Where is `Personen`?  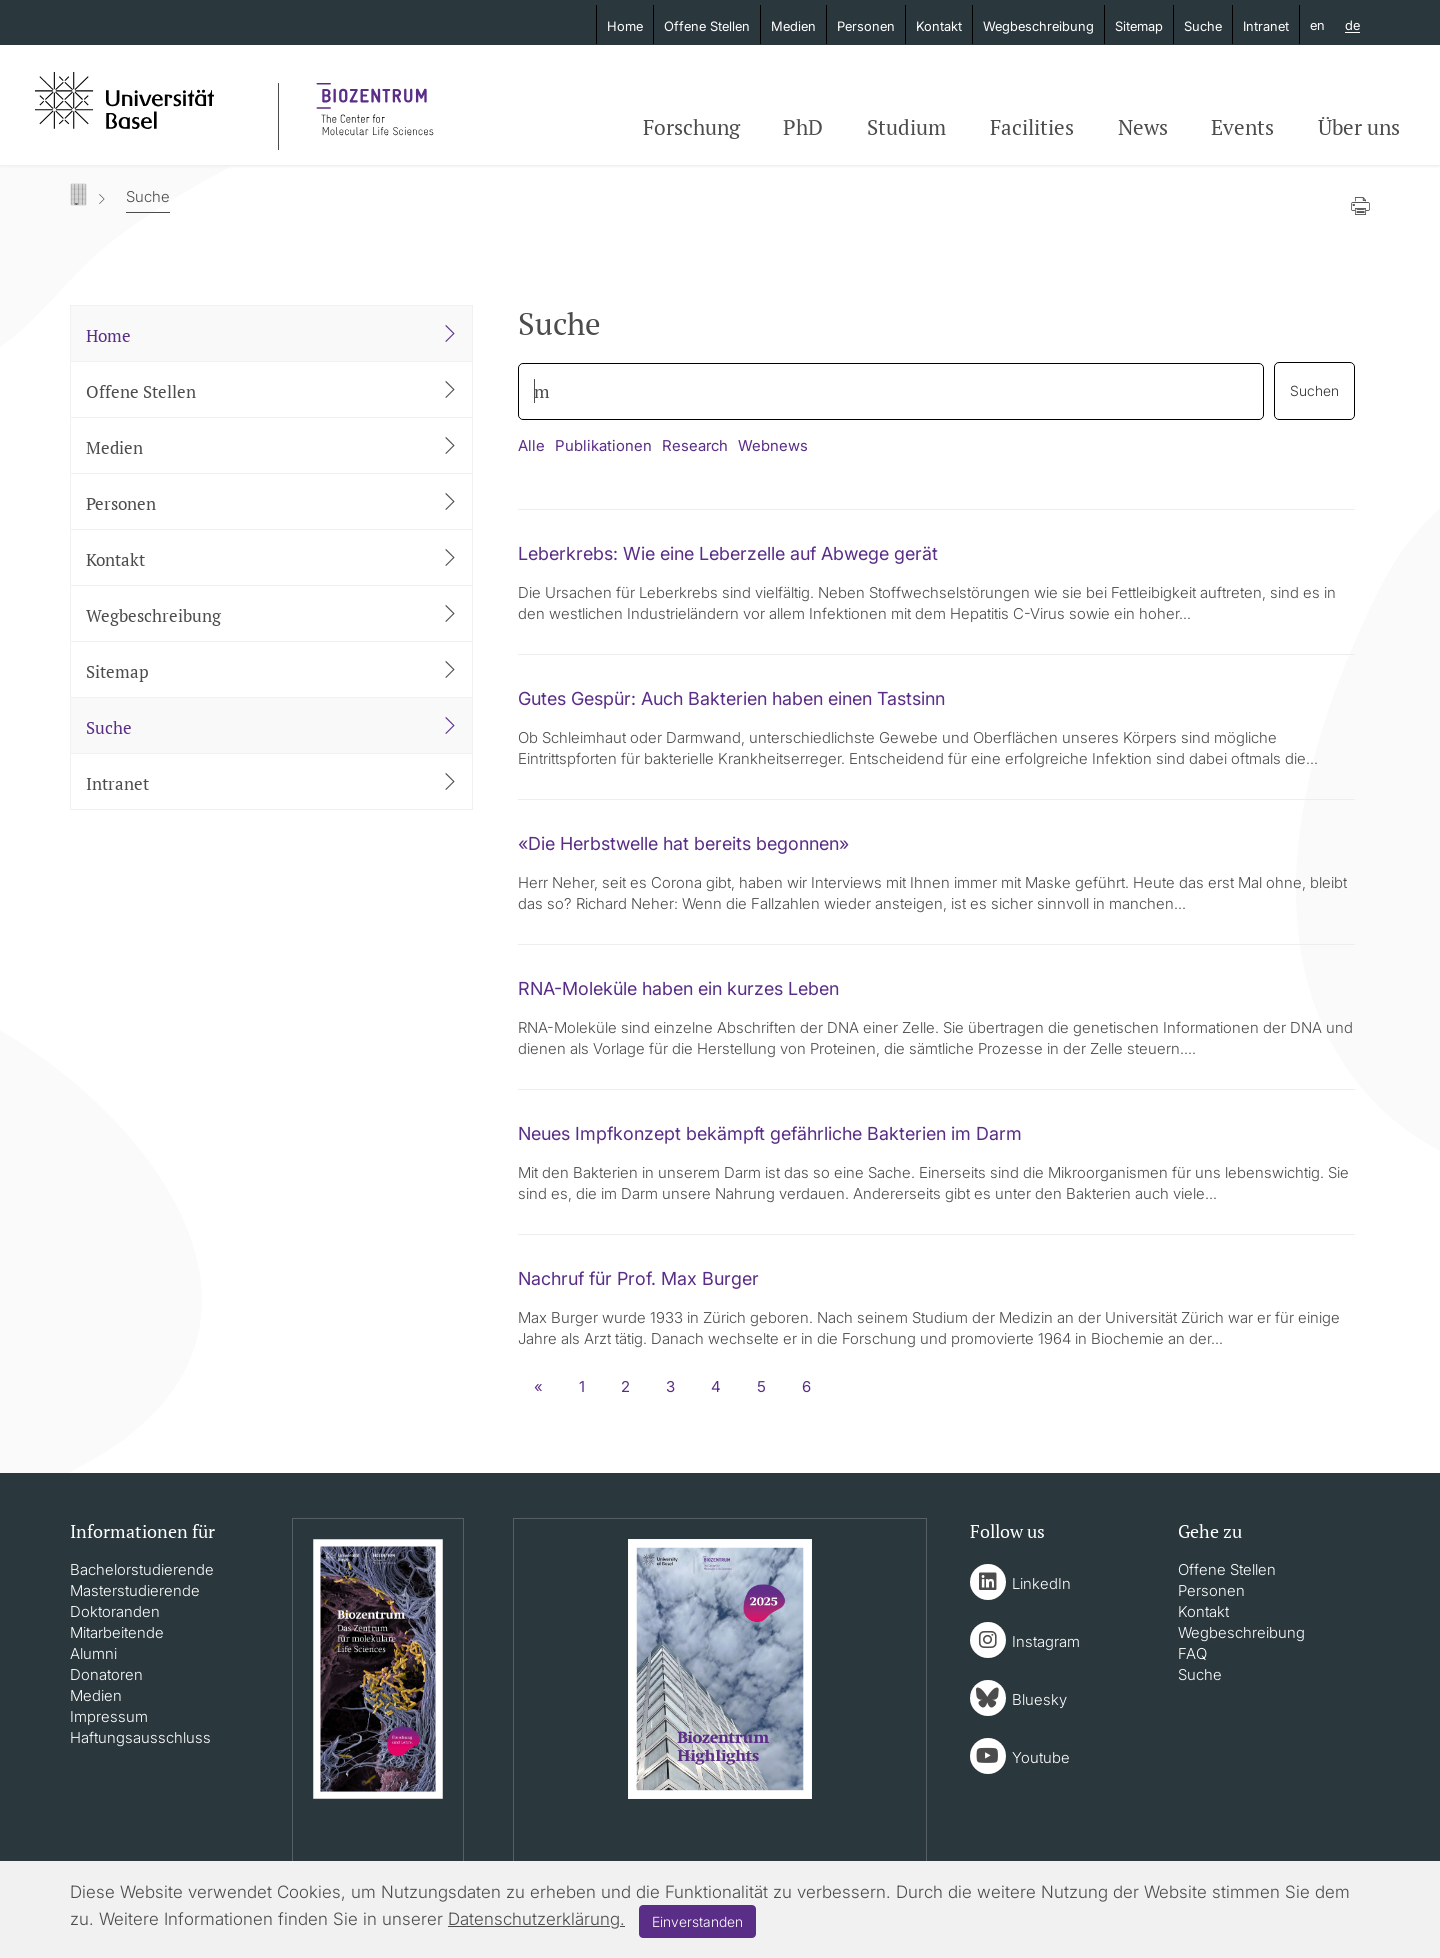
Personen is located at coordinates (866, 26).